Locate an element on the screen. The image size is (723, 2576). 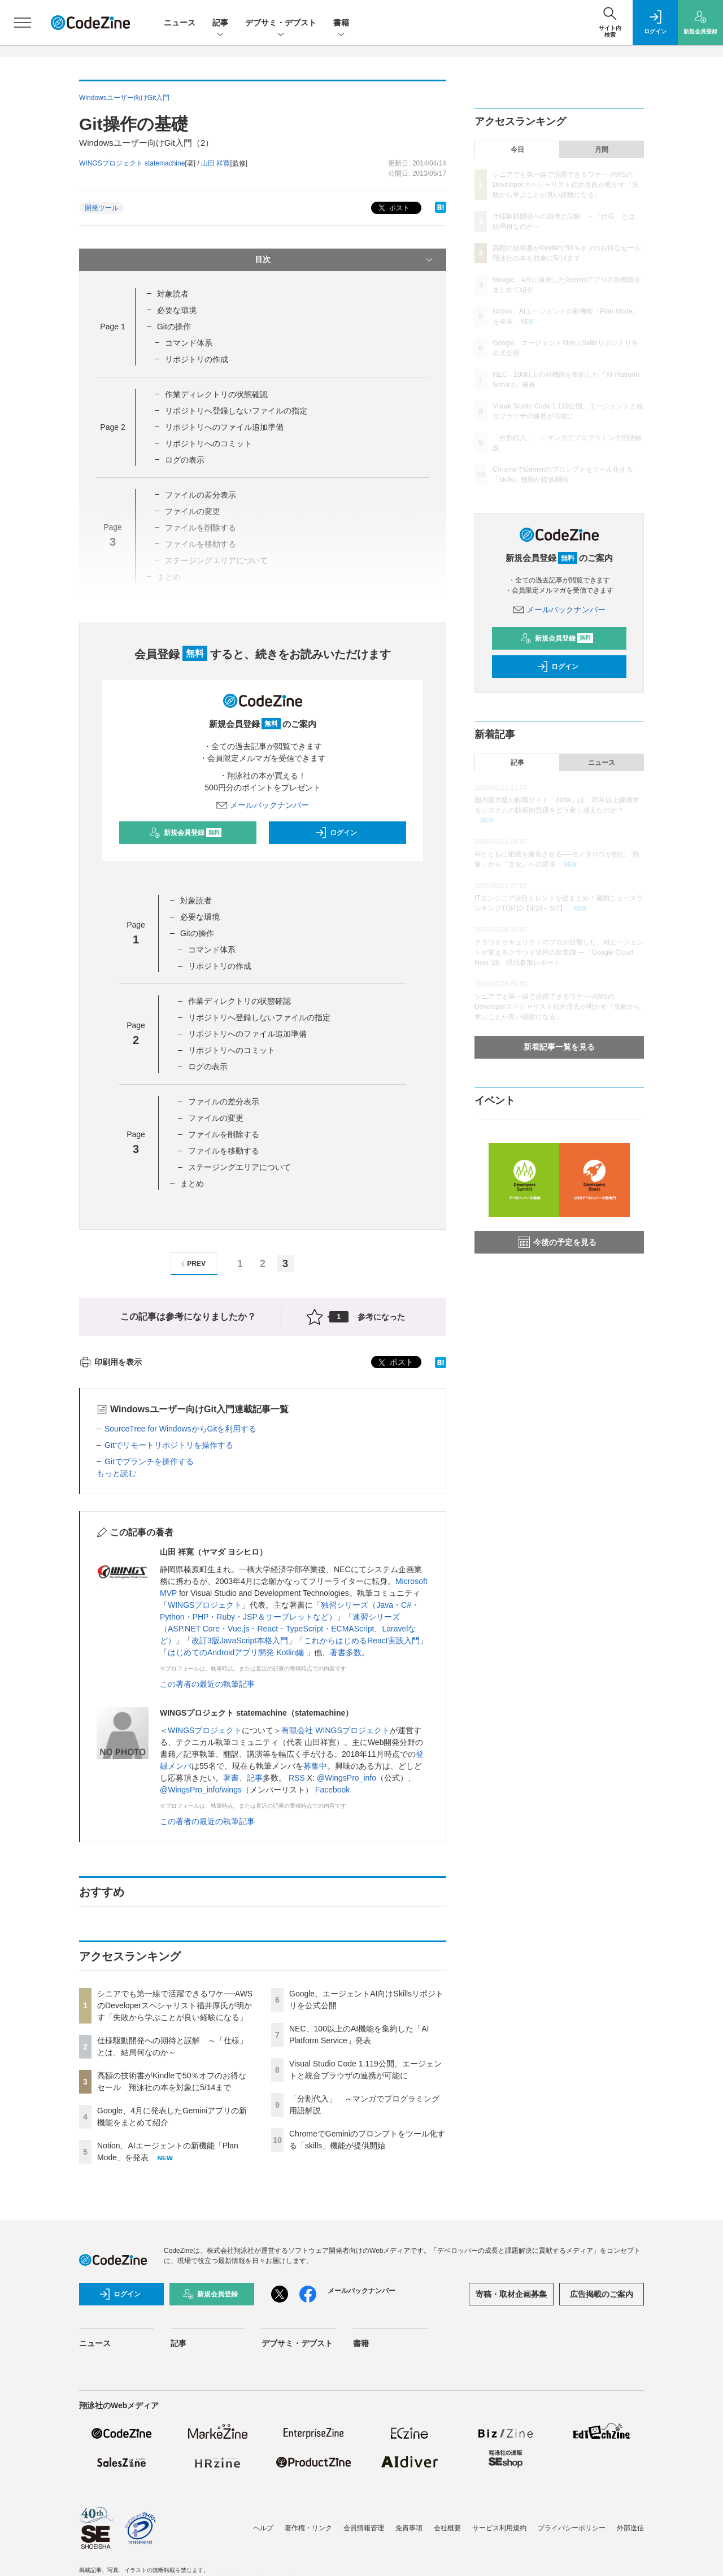
デブサミ・デブスト is located at coordinates (280, 23).